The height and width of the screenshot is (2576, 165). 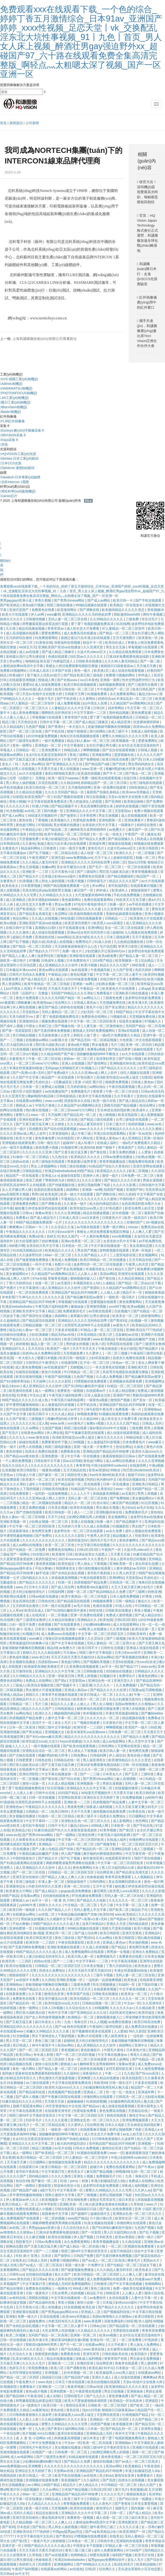 What do you see at coordinates (114, 1250) in the screenshot?
I see `老鸭窝视频在线观看` at bounding box center [114, 1250].